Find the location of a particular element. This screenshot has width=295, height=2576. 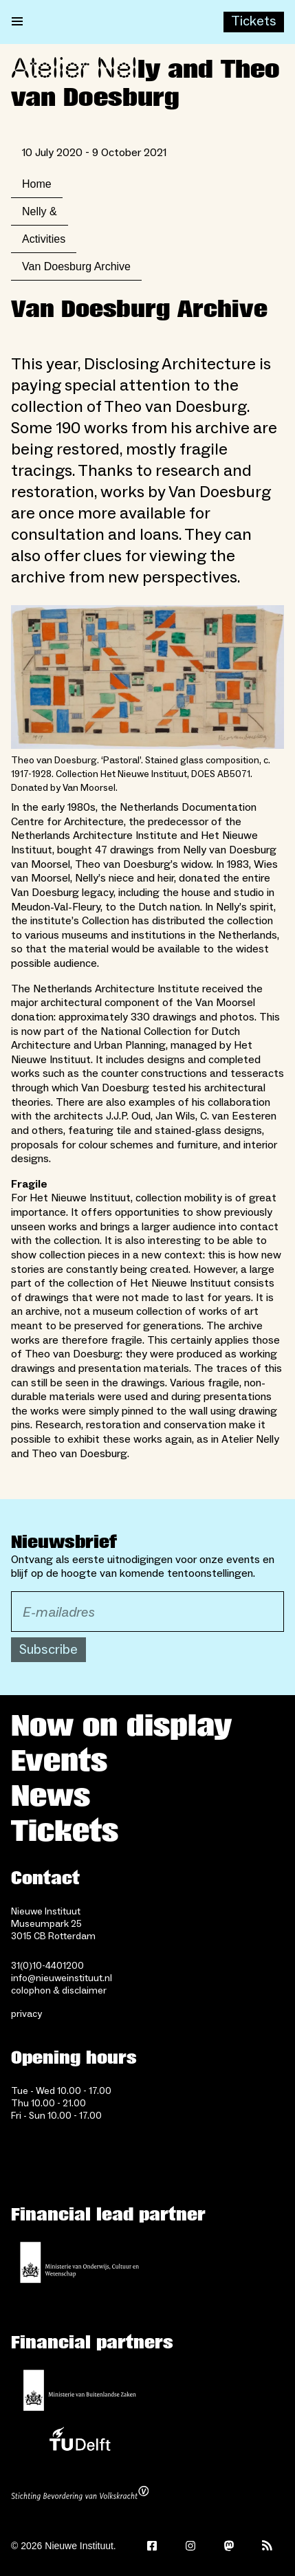

[Rss] is located at coordinates (267, 2545).